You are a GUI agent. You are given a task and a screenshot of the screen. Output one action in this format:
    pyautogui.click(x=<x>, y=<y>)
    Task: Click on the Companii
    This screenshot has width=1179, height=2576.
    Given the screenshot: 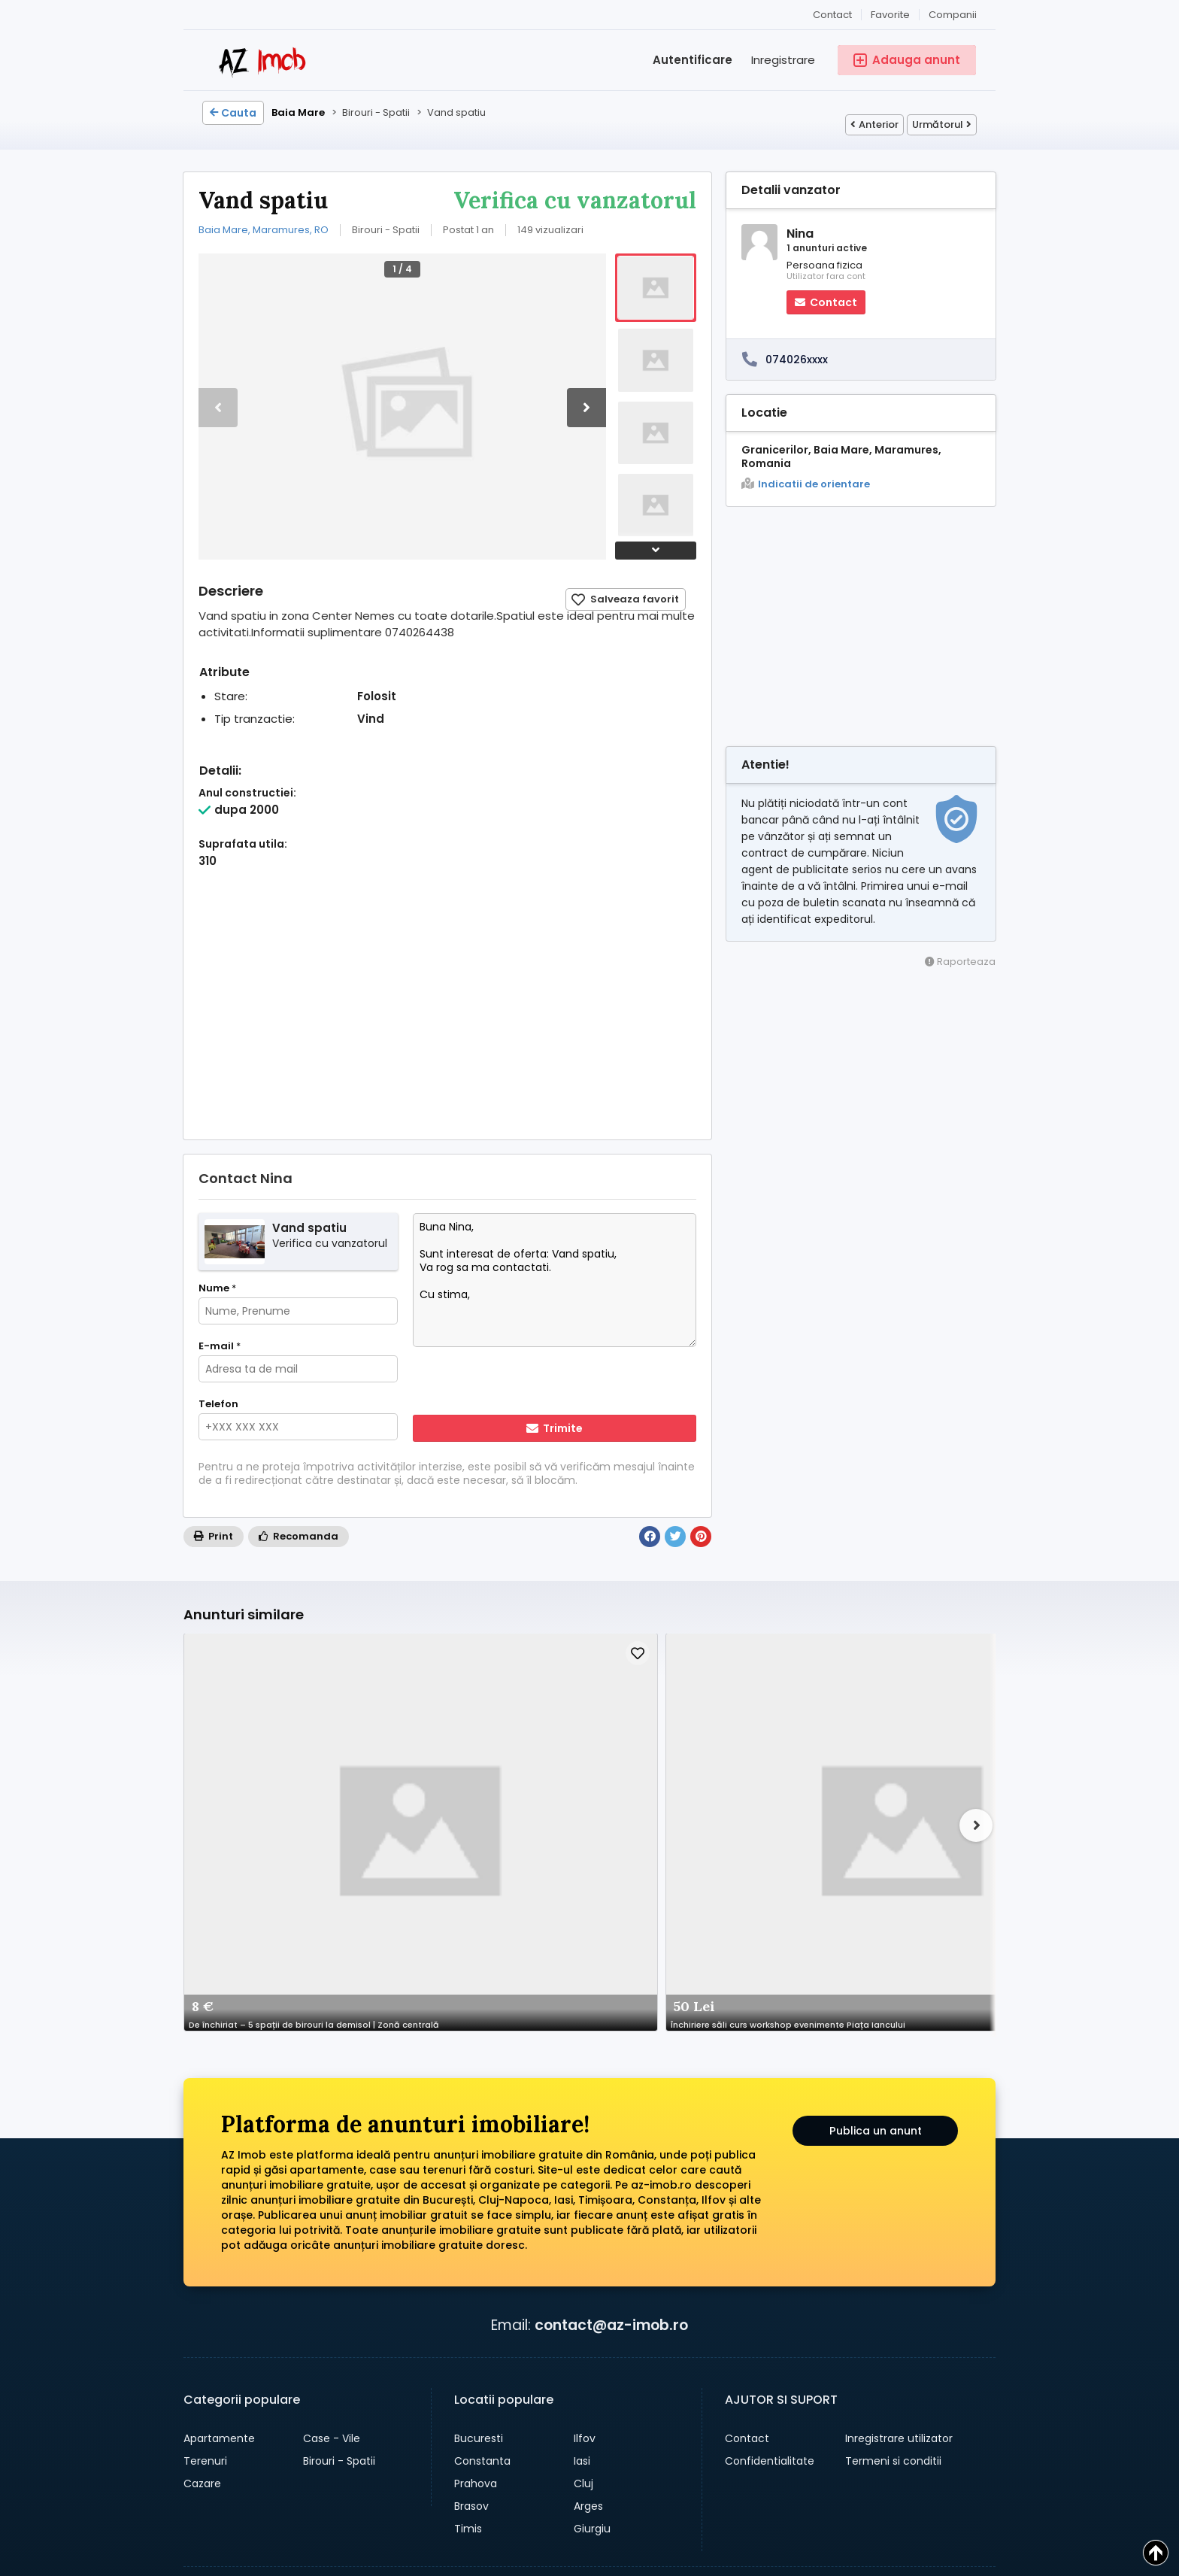 What is the action you would take?
    pyautogui.click(x=953, y=14)
    